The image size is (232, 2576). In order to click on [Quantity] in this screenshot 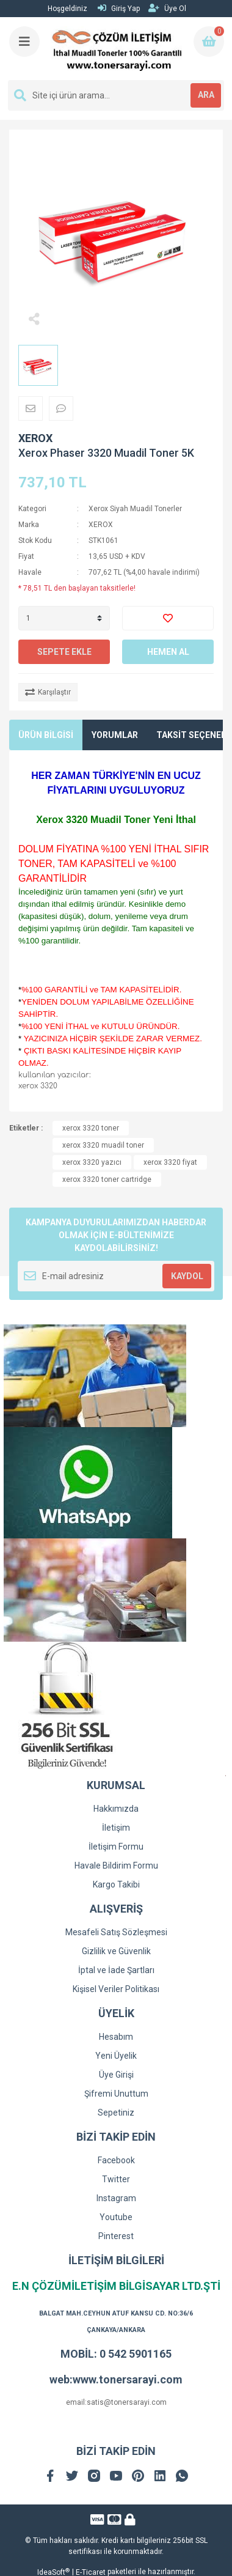, I will do `click(64, 618)`.